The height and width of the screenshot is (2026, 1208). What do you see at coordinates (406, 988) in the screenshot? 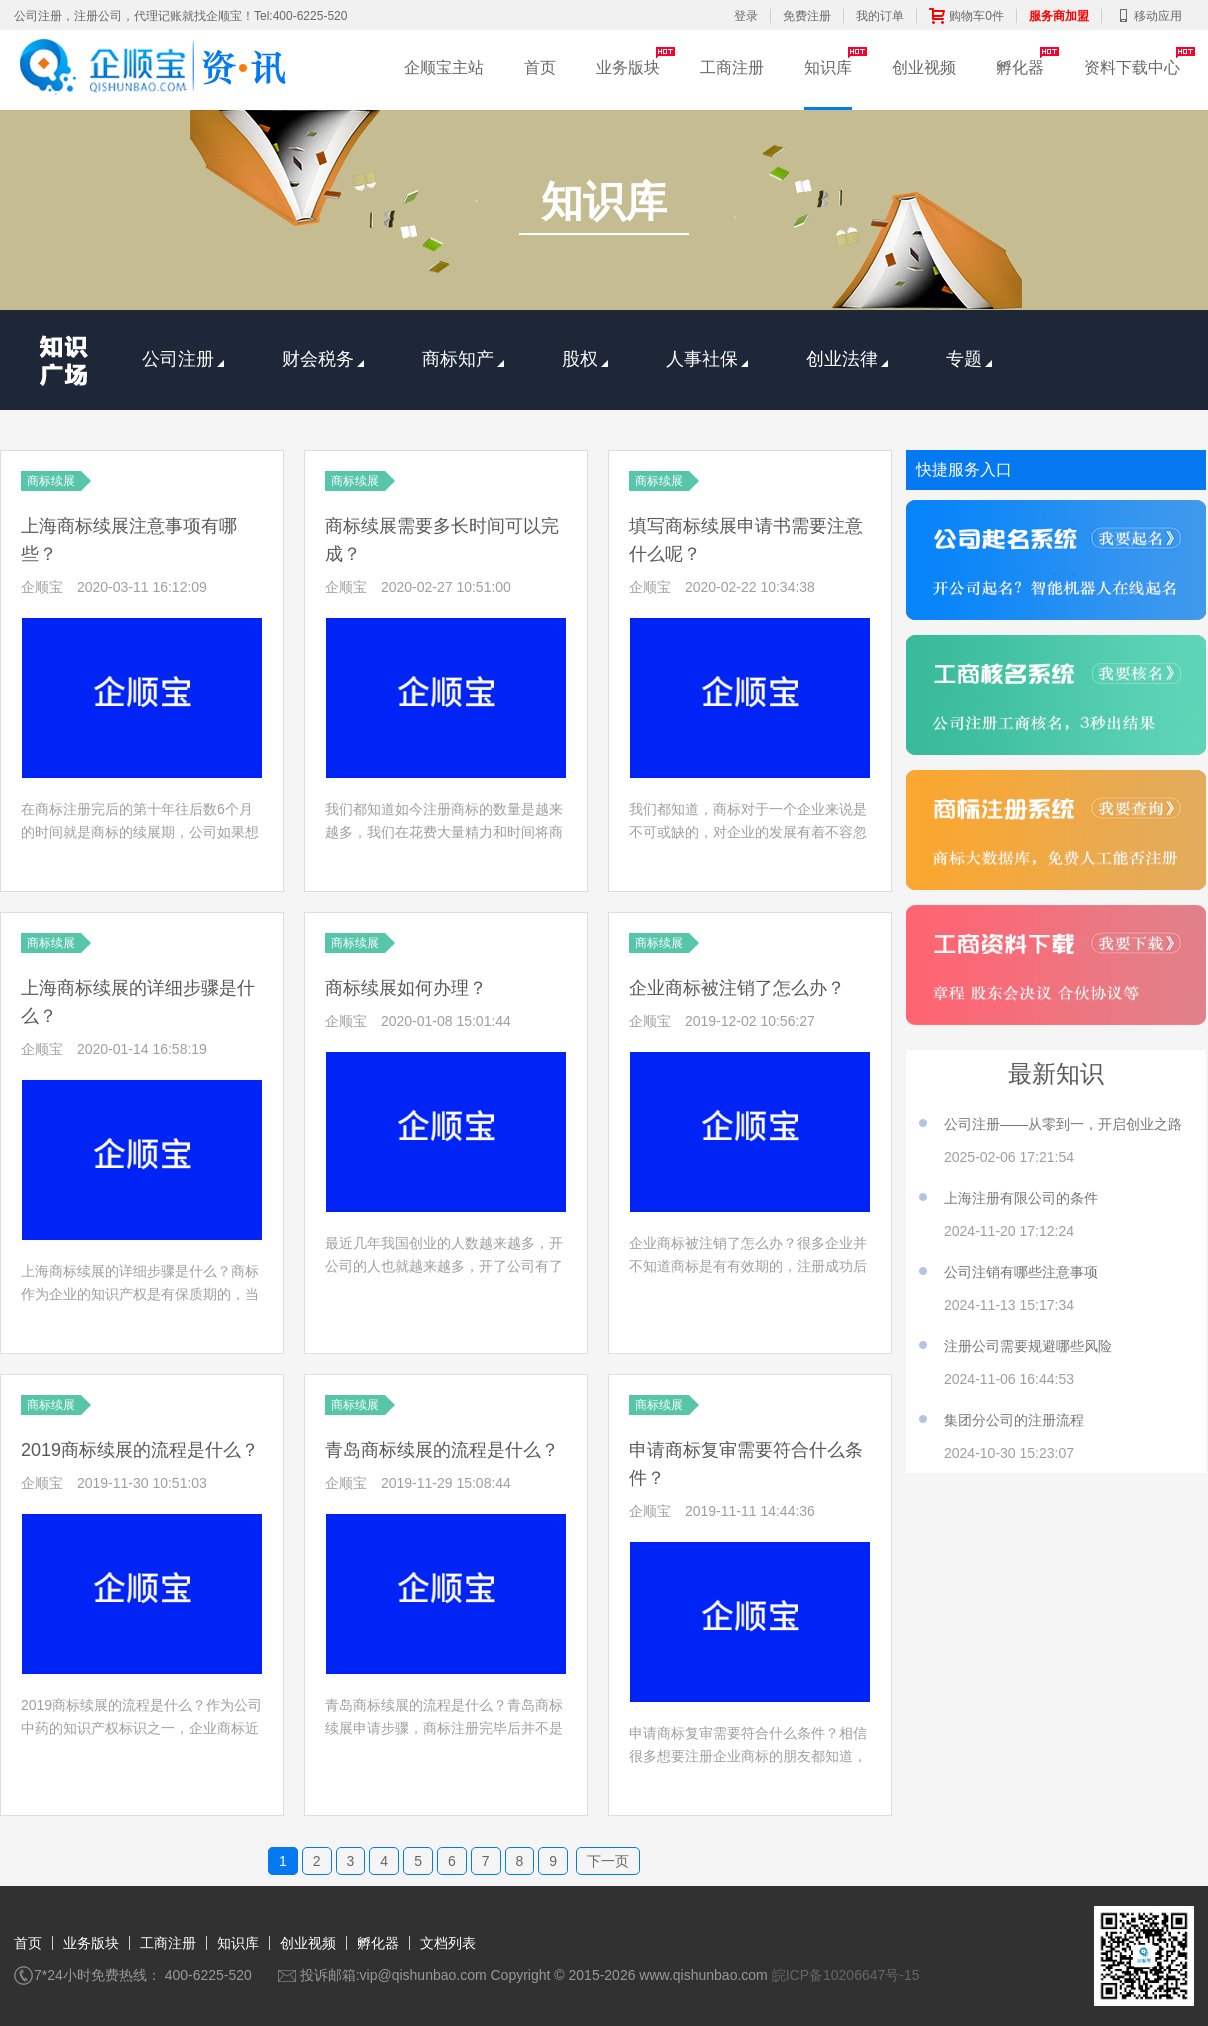
I see `商标续展如何办理？` at bounding box center [406, 988].